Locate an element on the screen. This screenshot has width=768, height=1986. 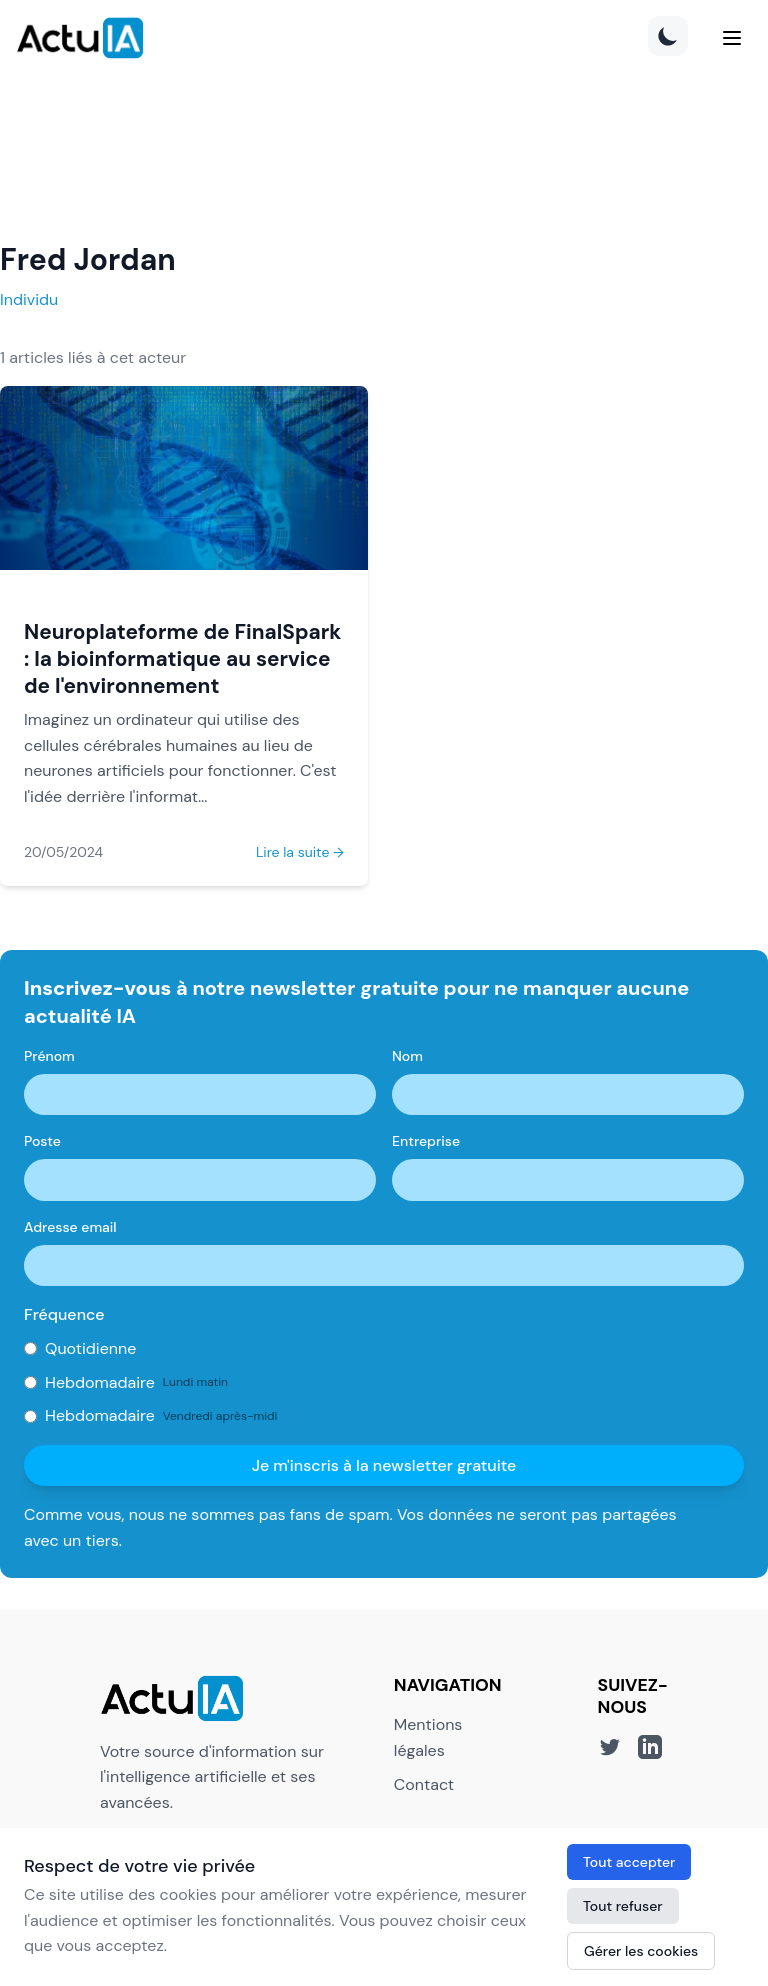
Prénom is located at coordinates (49, 1056).